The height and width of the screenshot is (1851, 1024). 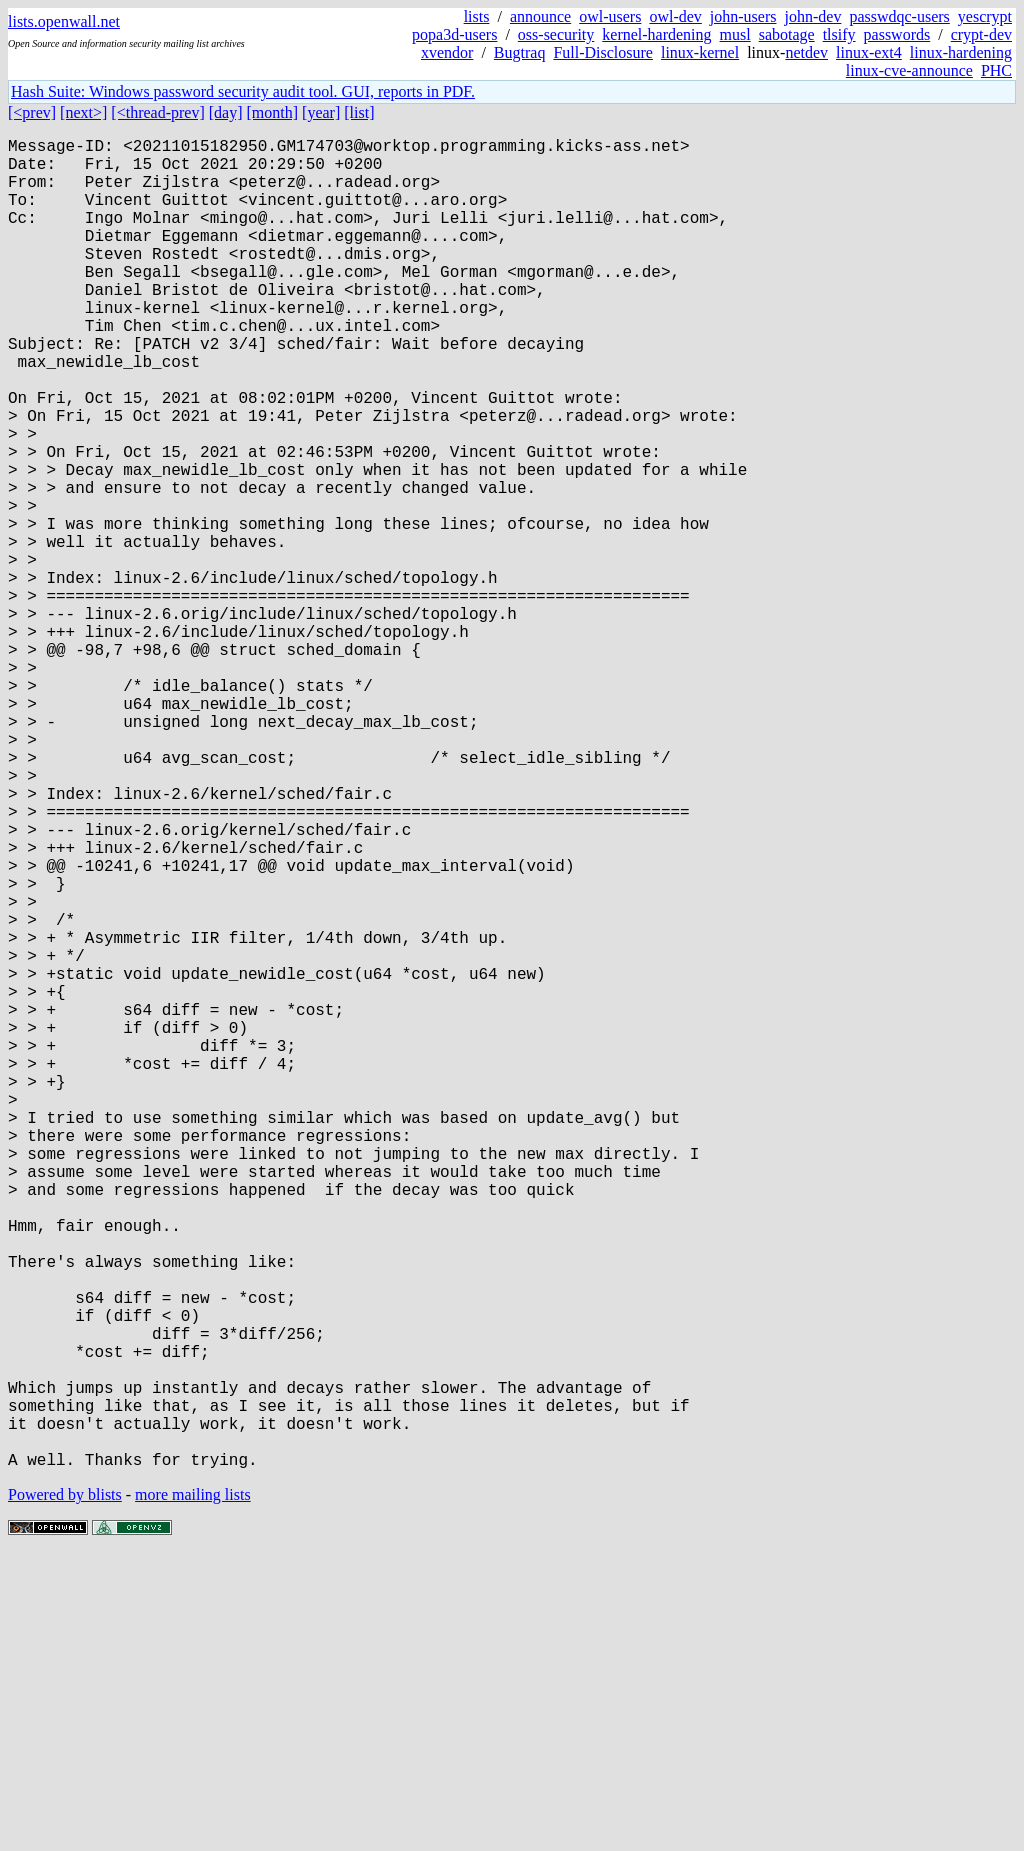 I want to click on oss-security, so click(x=556, y=34).